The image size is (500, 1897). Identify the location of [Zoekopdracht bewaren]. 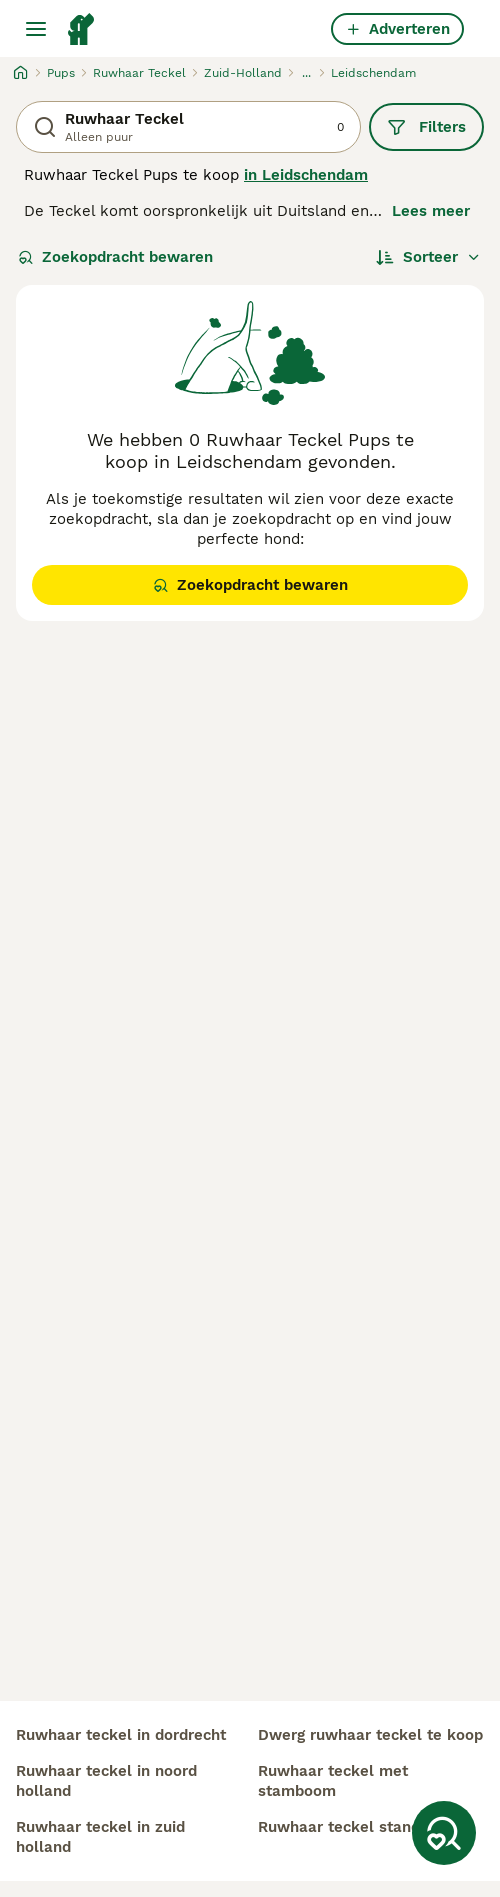
(444, 1833).